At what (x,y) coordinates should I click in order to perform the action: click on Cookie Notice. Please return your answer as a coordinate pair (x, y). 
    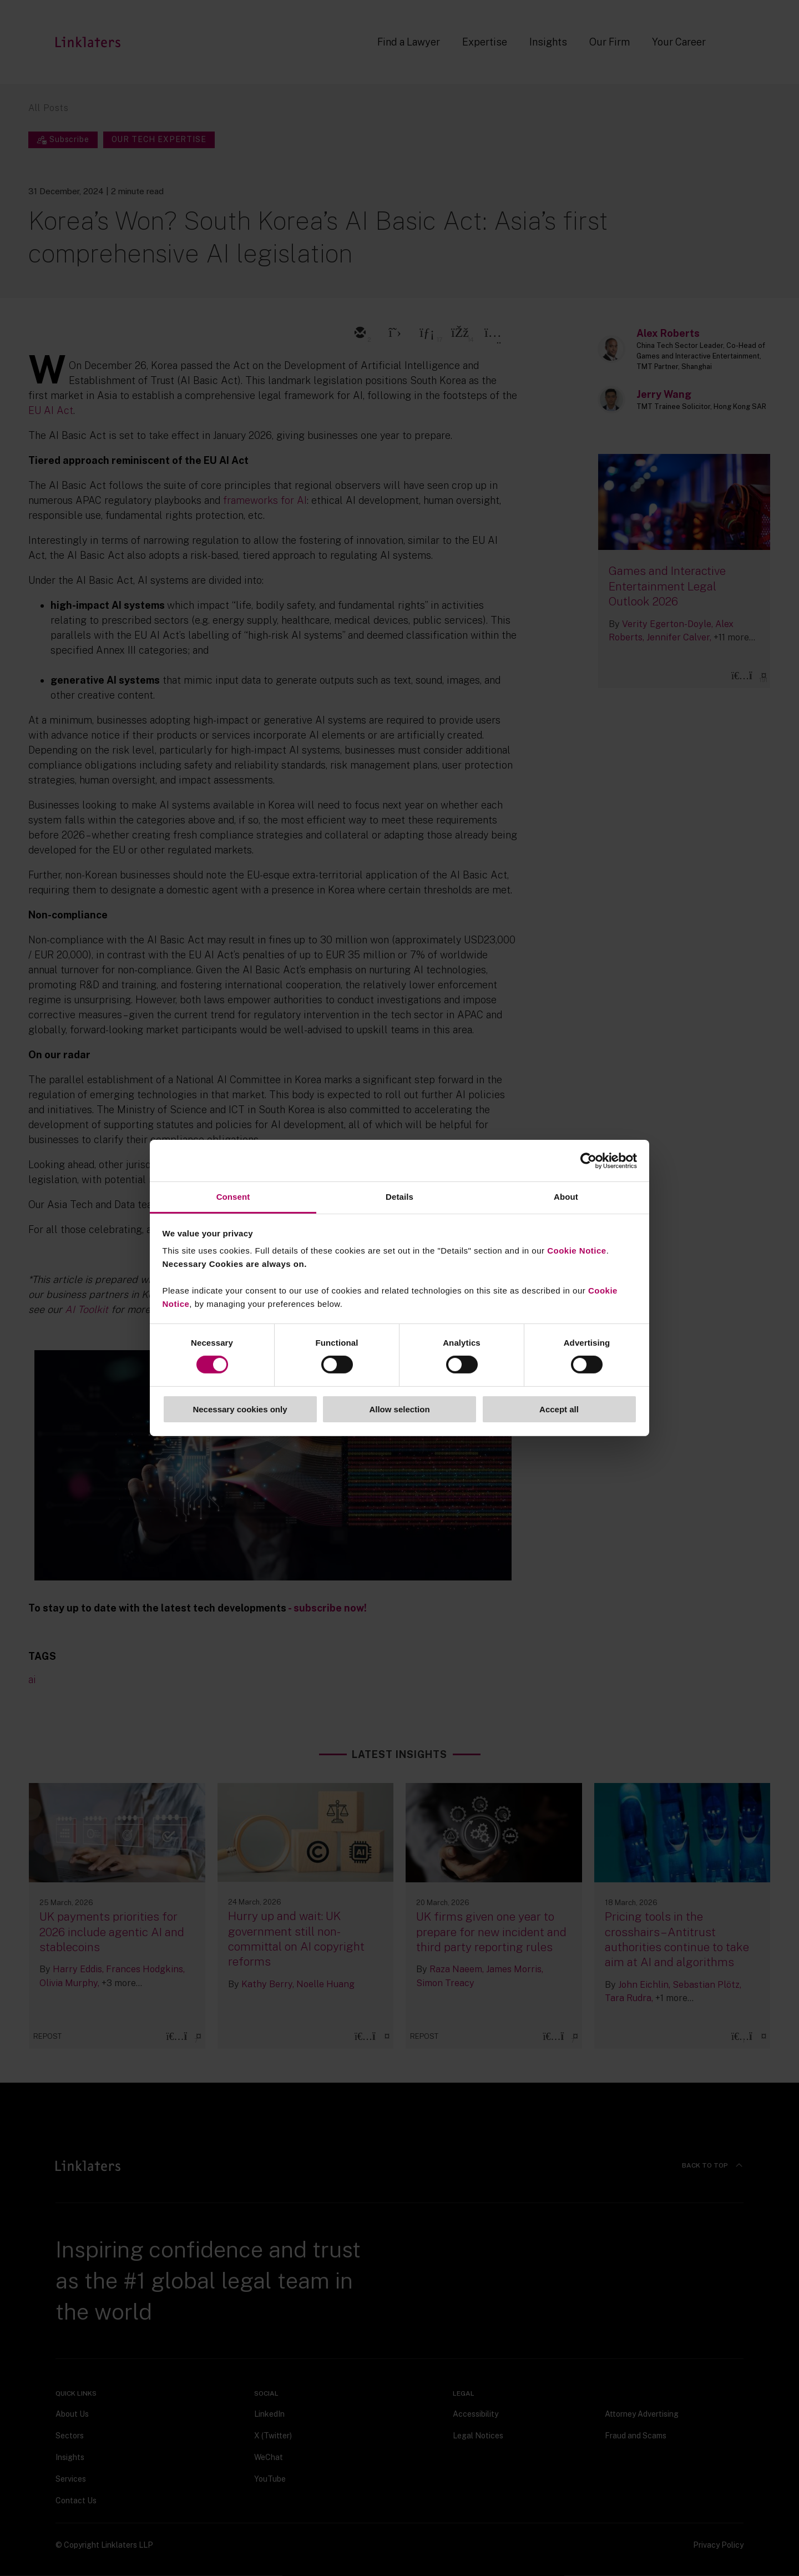
    Looking at the image, I should click on (576, 1250).